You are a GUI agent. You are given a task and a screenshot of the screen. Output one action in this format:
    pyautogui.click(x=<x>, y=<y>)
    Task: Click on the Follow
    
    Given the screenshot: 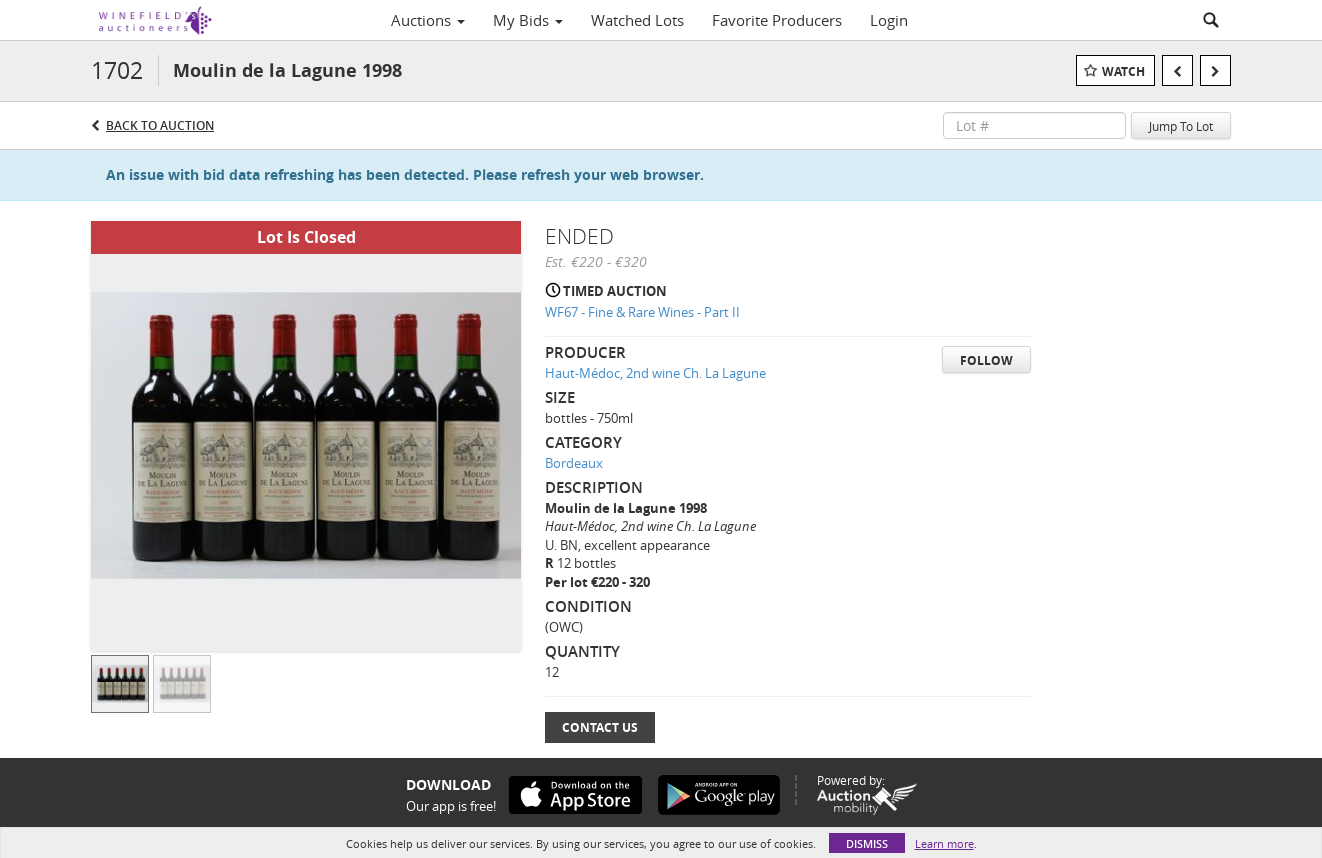 What is the action you would take?
    pyautogui.click(x=986, y=360)
    